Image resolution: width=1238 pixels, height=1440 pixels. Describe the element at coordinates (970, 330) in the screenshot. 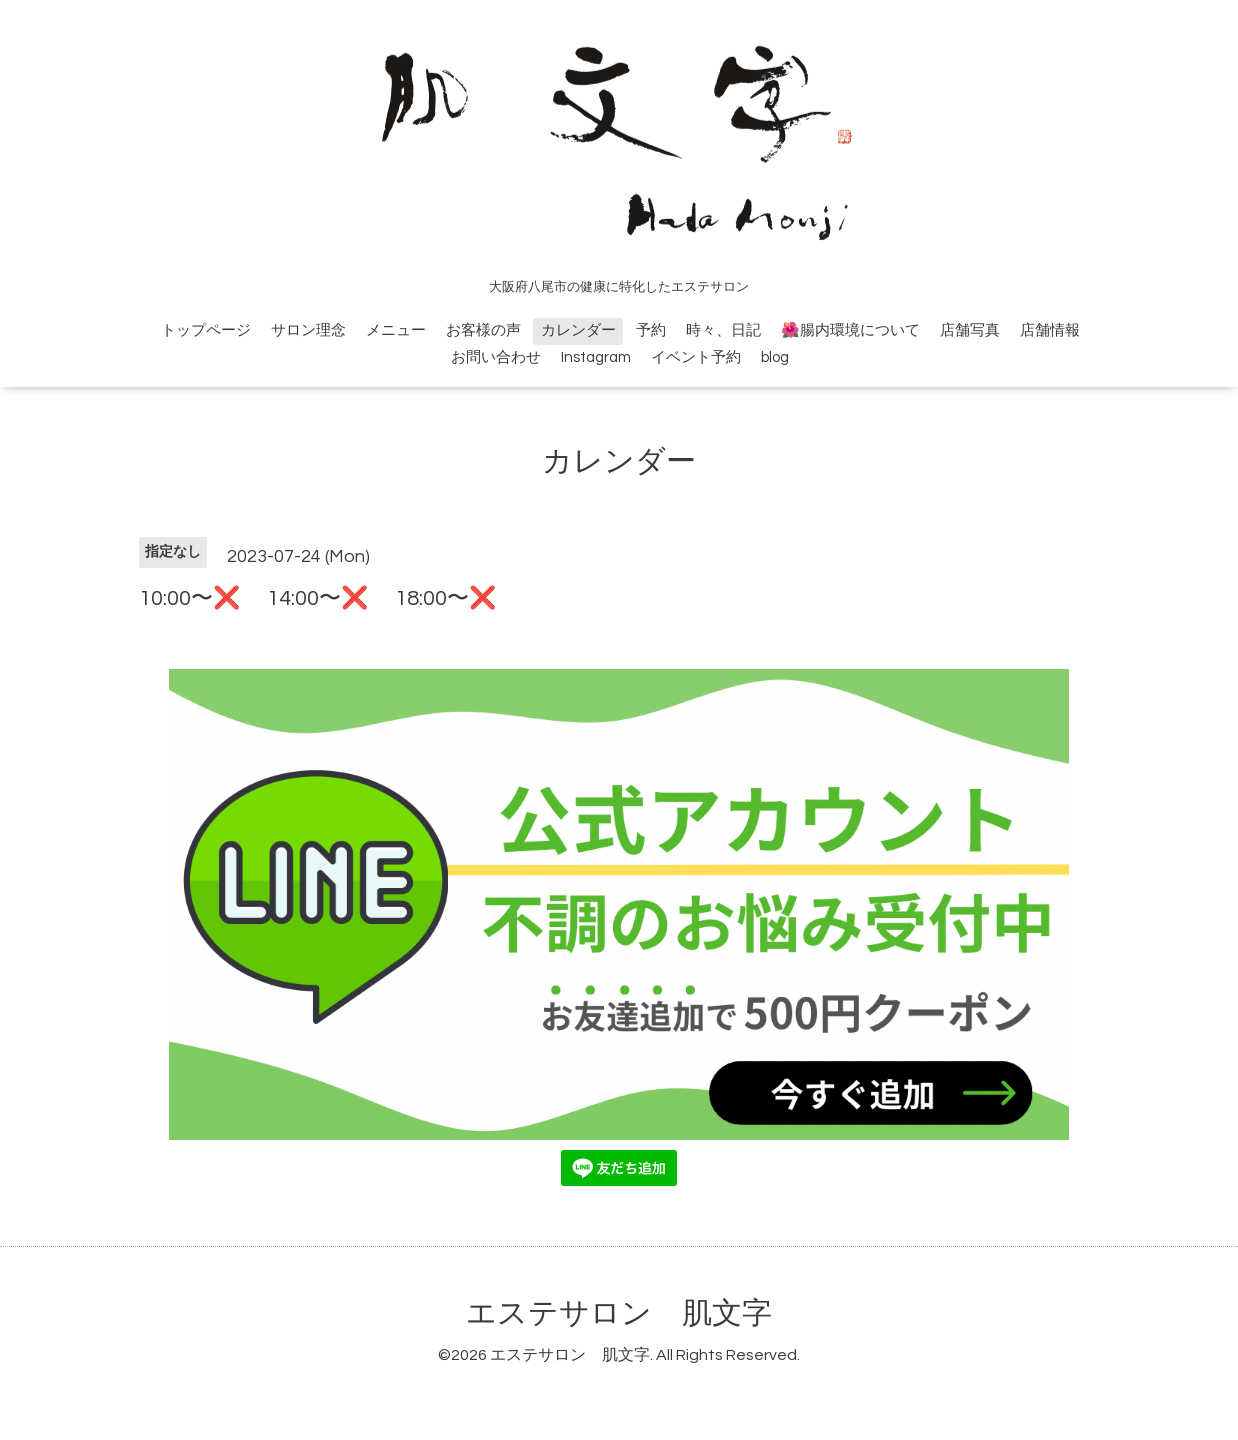

I see `店舗写真` at that location.